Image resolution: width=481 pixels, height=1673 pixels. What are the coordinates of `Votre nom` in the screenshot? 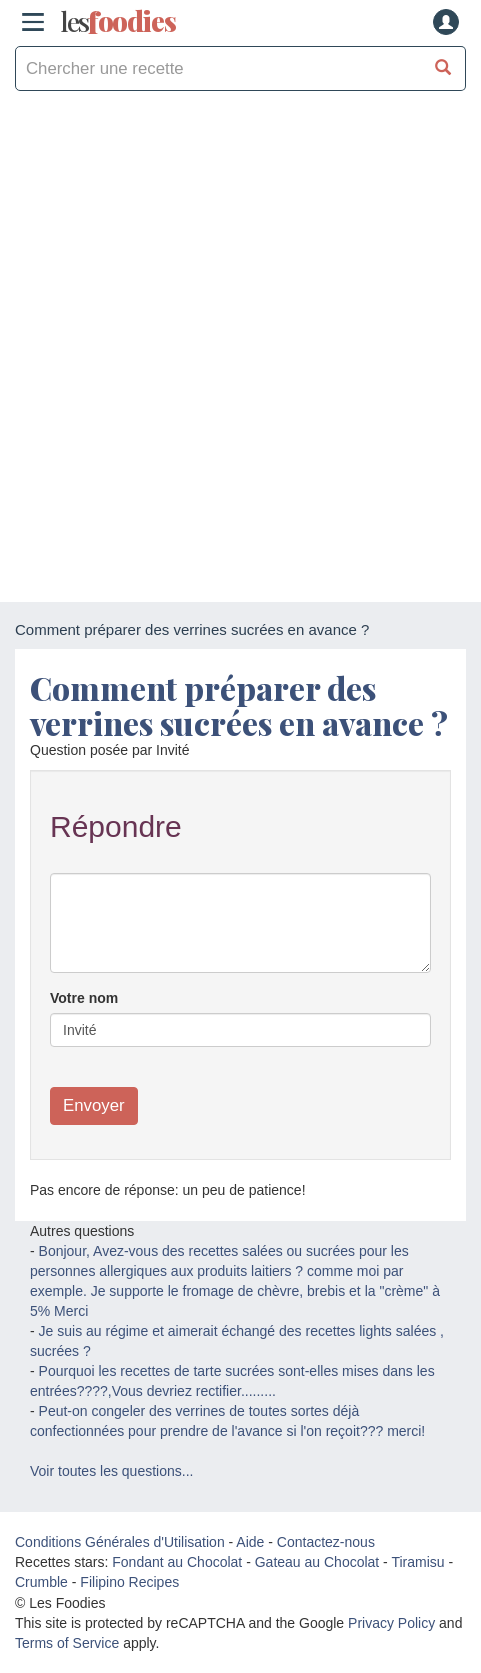 It's located at (84, 998).